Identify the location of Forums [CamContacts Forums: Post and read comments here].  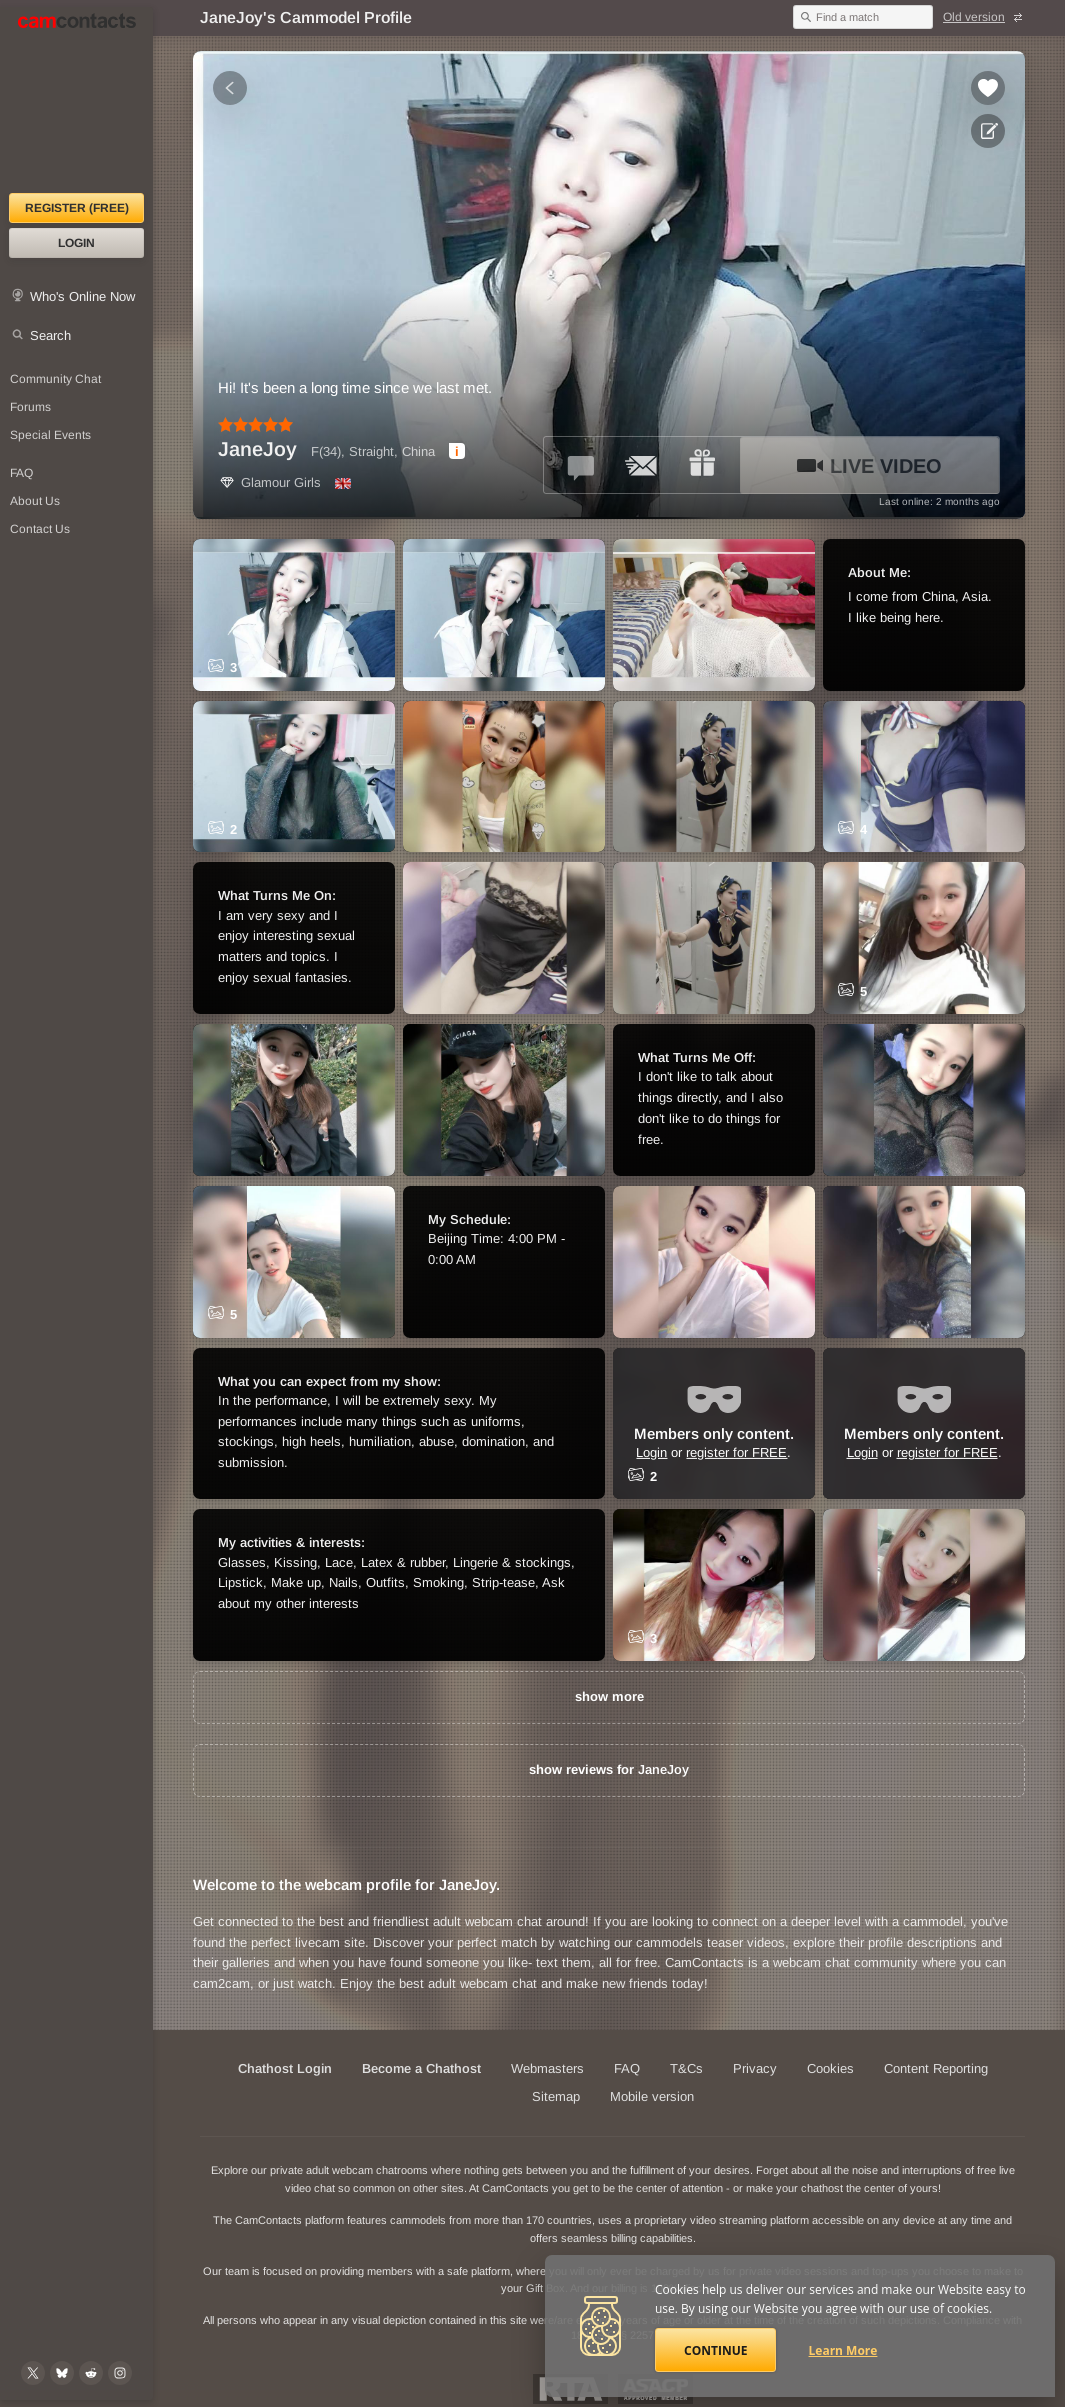
(30, 407).